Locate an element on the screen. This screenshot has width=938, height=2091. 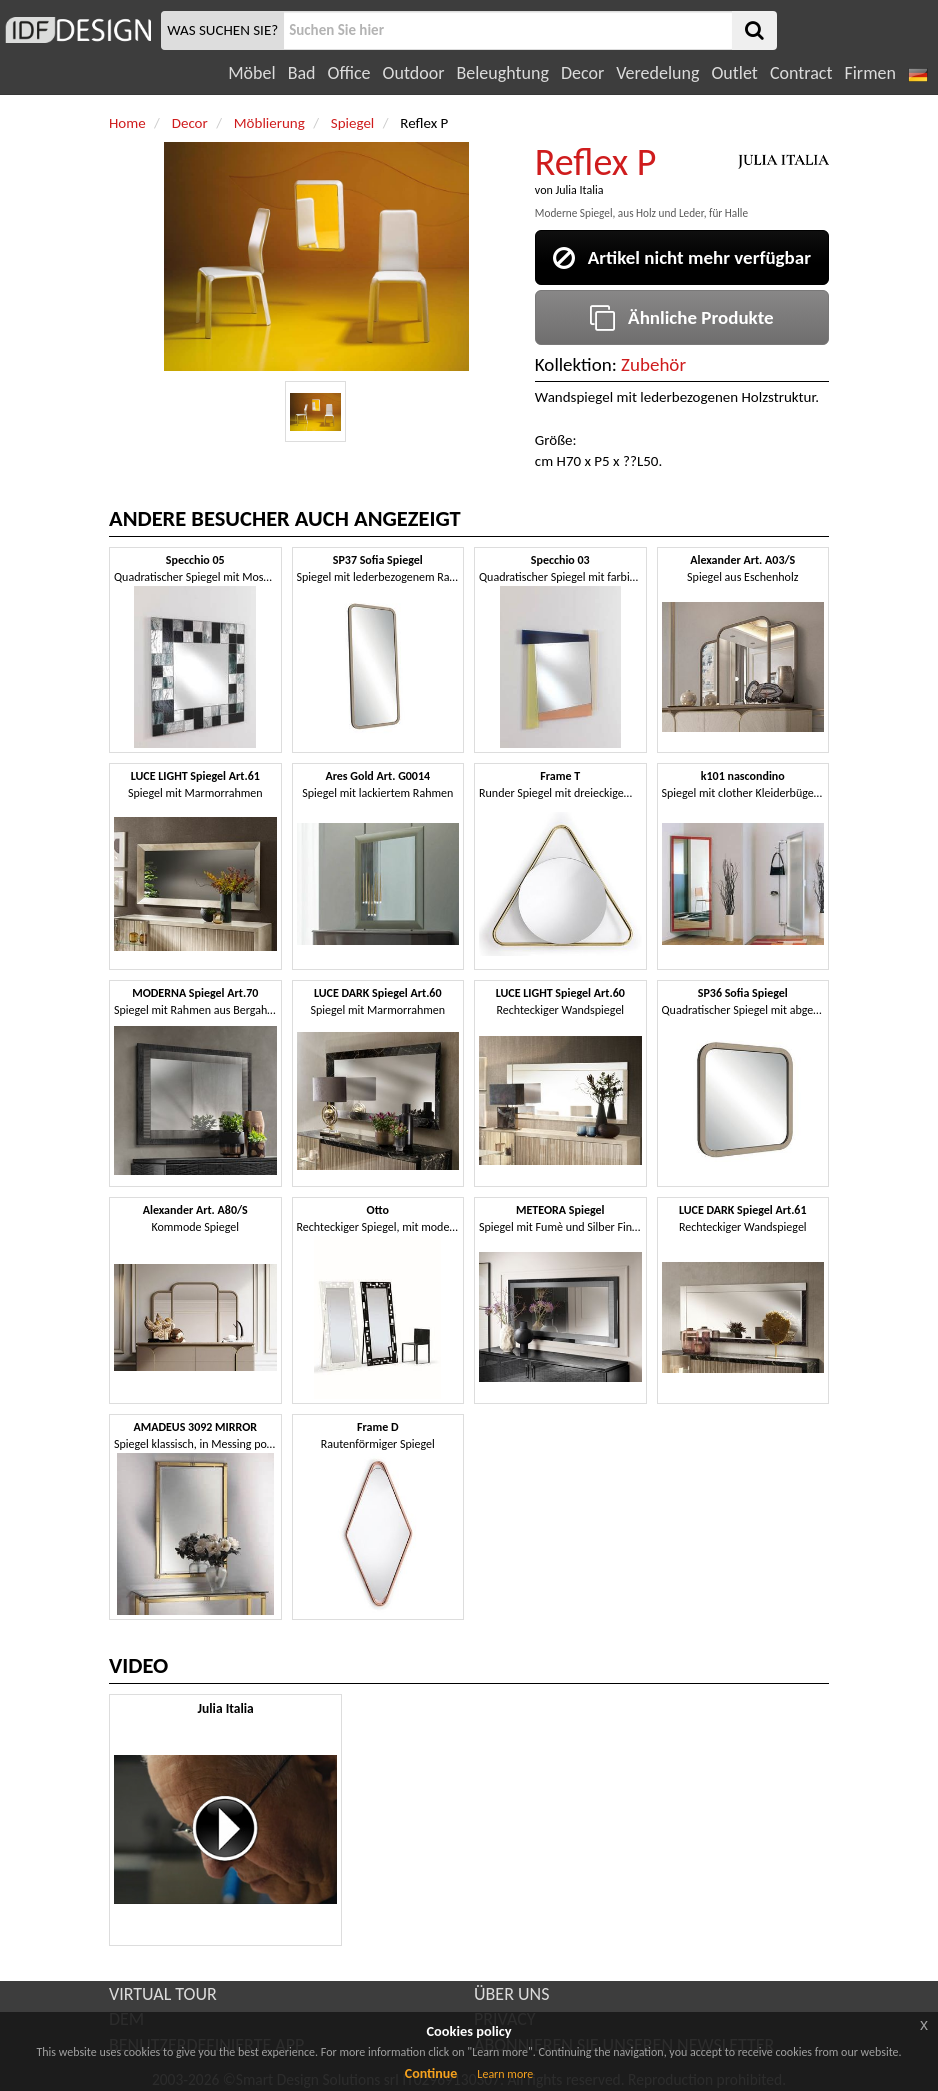
Learn more is located at coordinates (505, 2074).